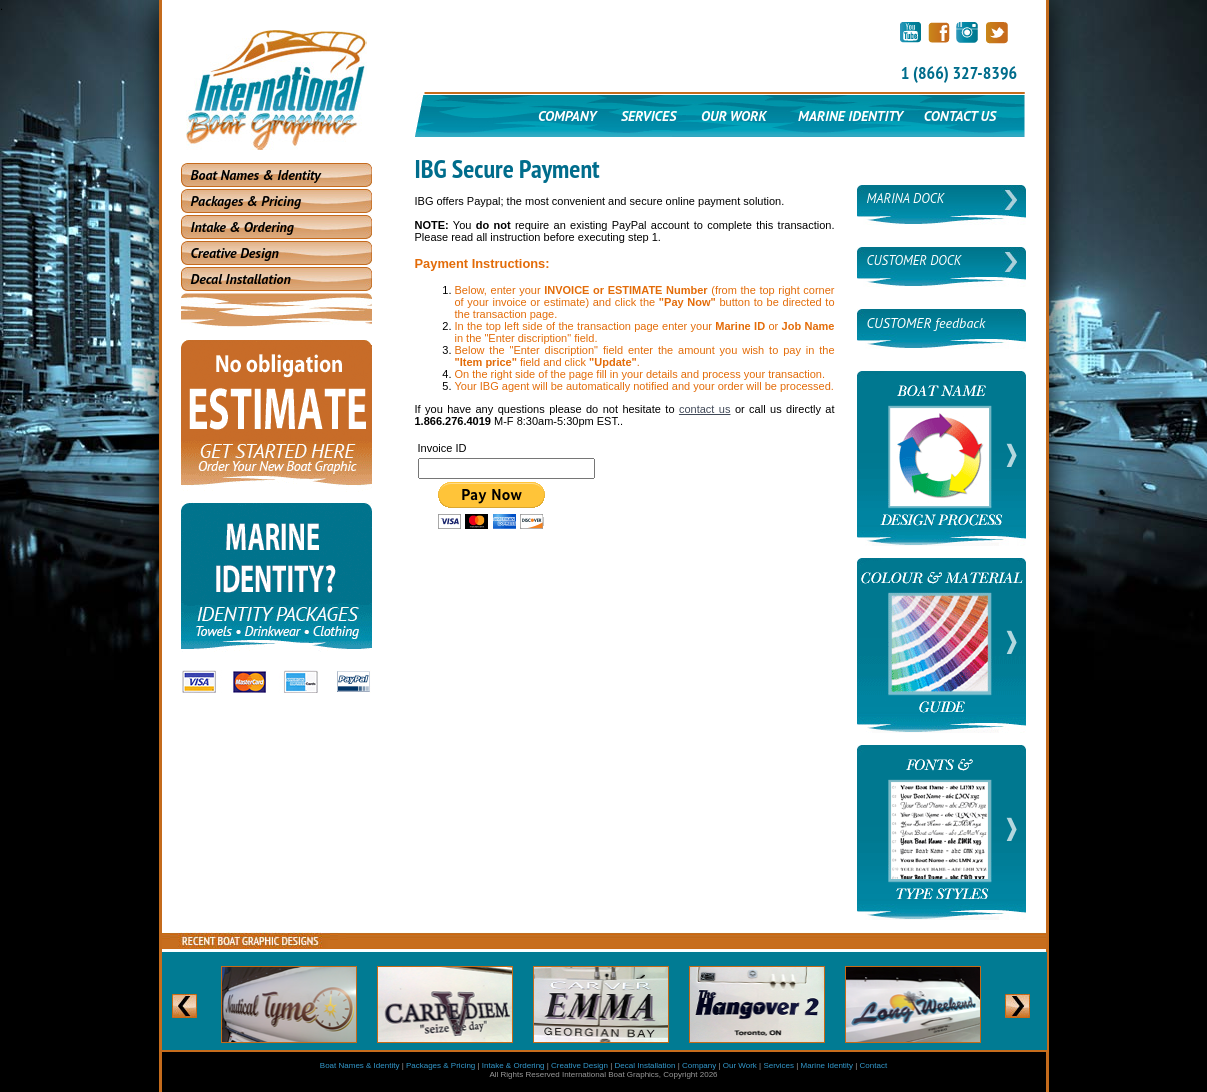  I want to click on CONTACT US, so click(960, 116).